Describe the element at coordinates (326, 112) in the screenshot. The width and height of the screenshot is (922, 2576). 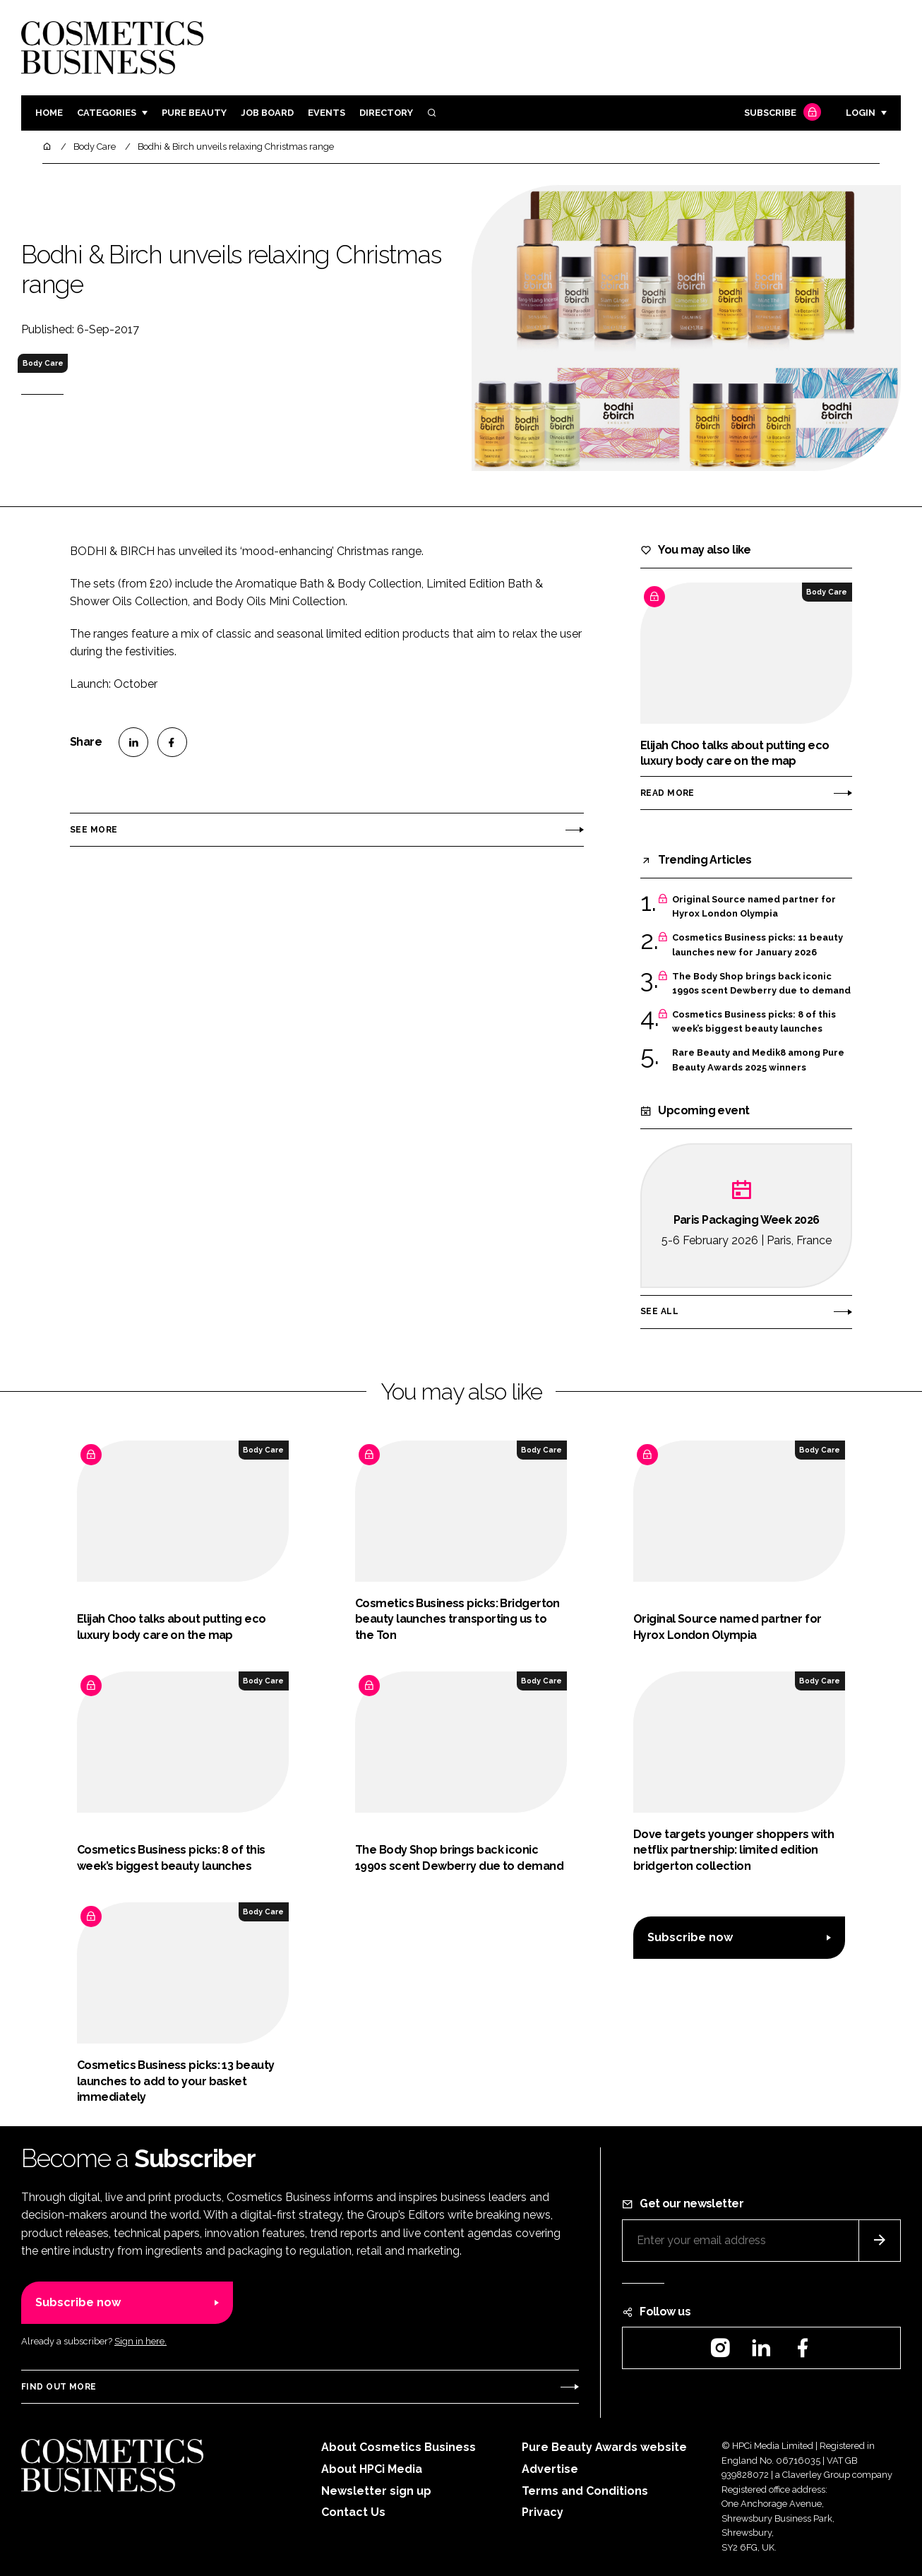
I see `Events` at that location.